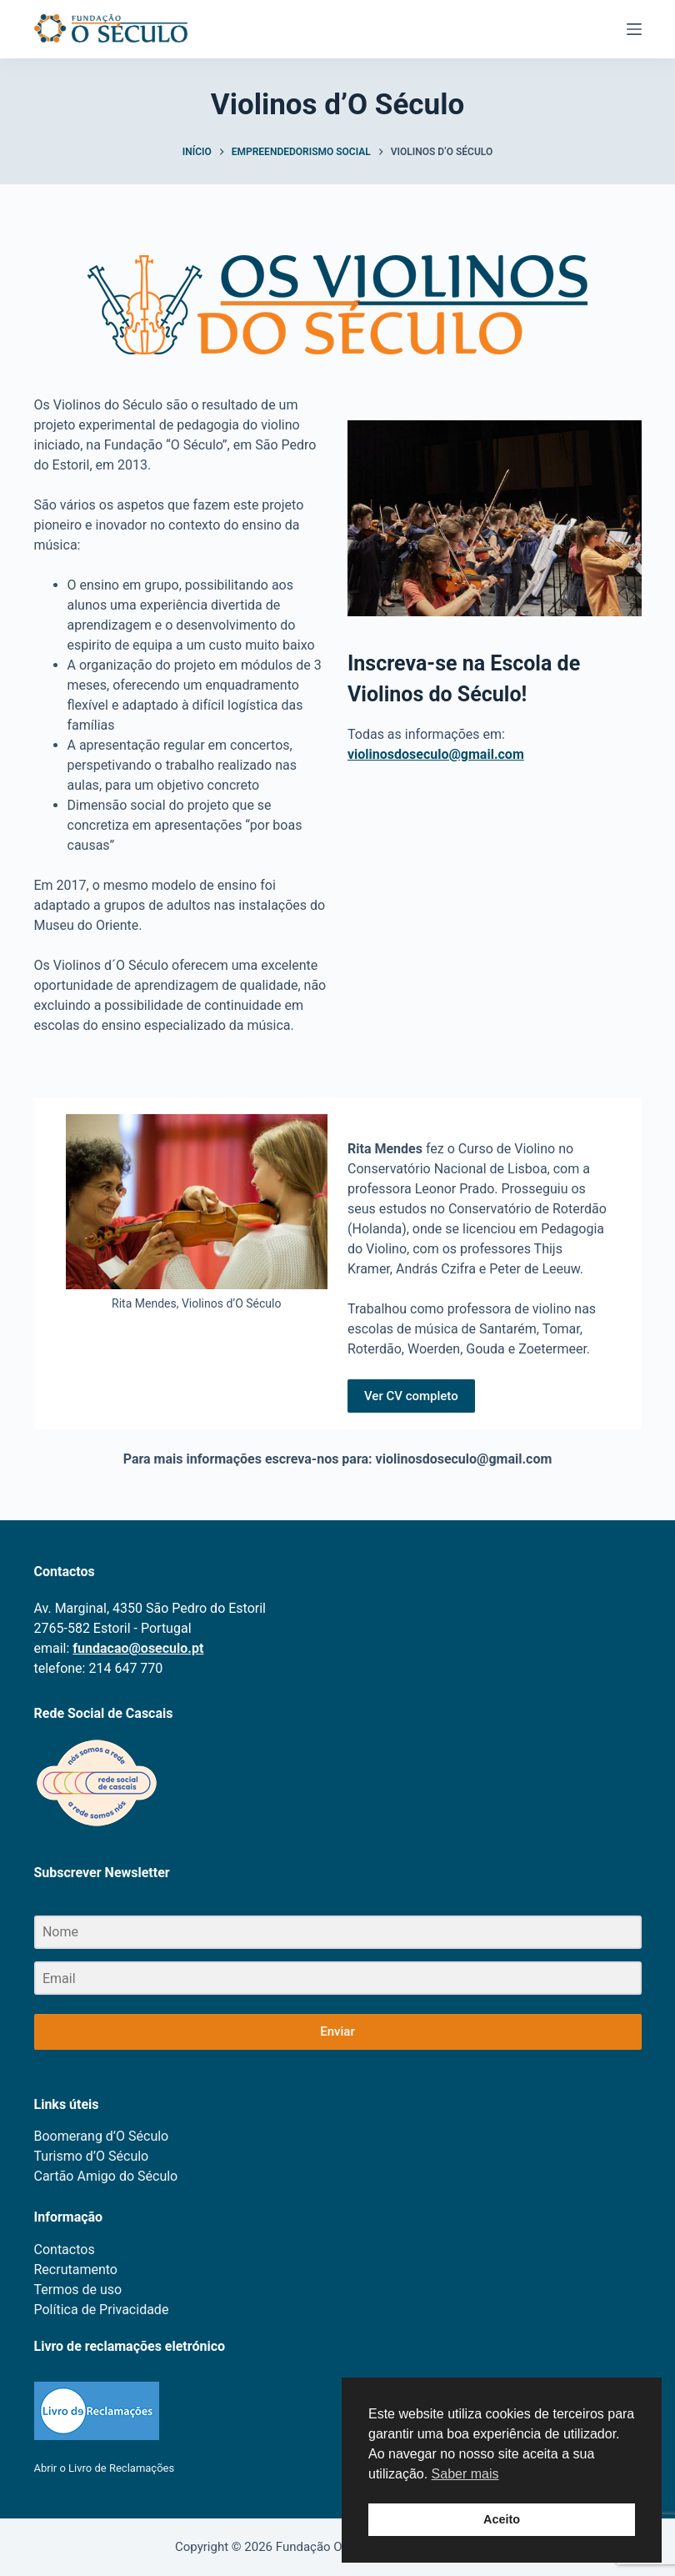 Image resolution: width=675 pixels, height=2576 pixels. What do you see at coordinates (106, 2176) in the screenshot?
I see `Cartão Amigo do Século` at bounding box center [106, 2176].